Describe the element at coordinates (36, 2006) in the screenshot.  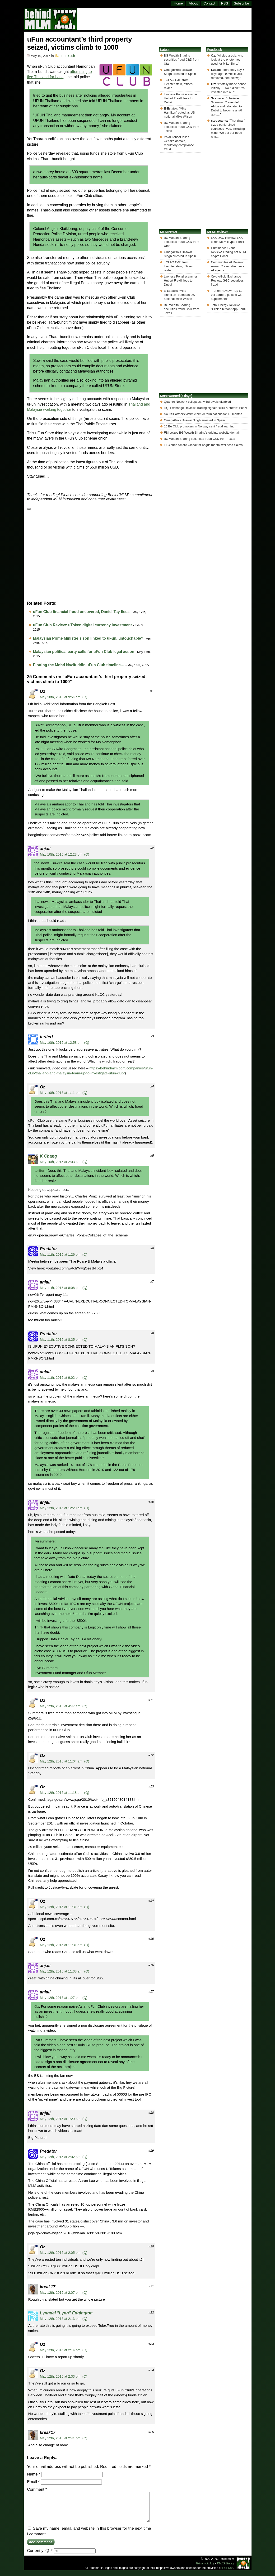
I see `Oz` at that location.